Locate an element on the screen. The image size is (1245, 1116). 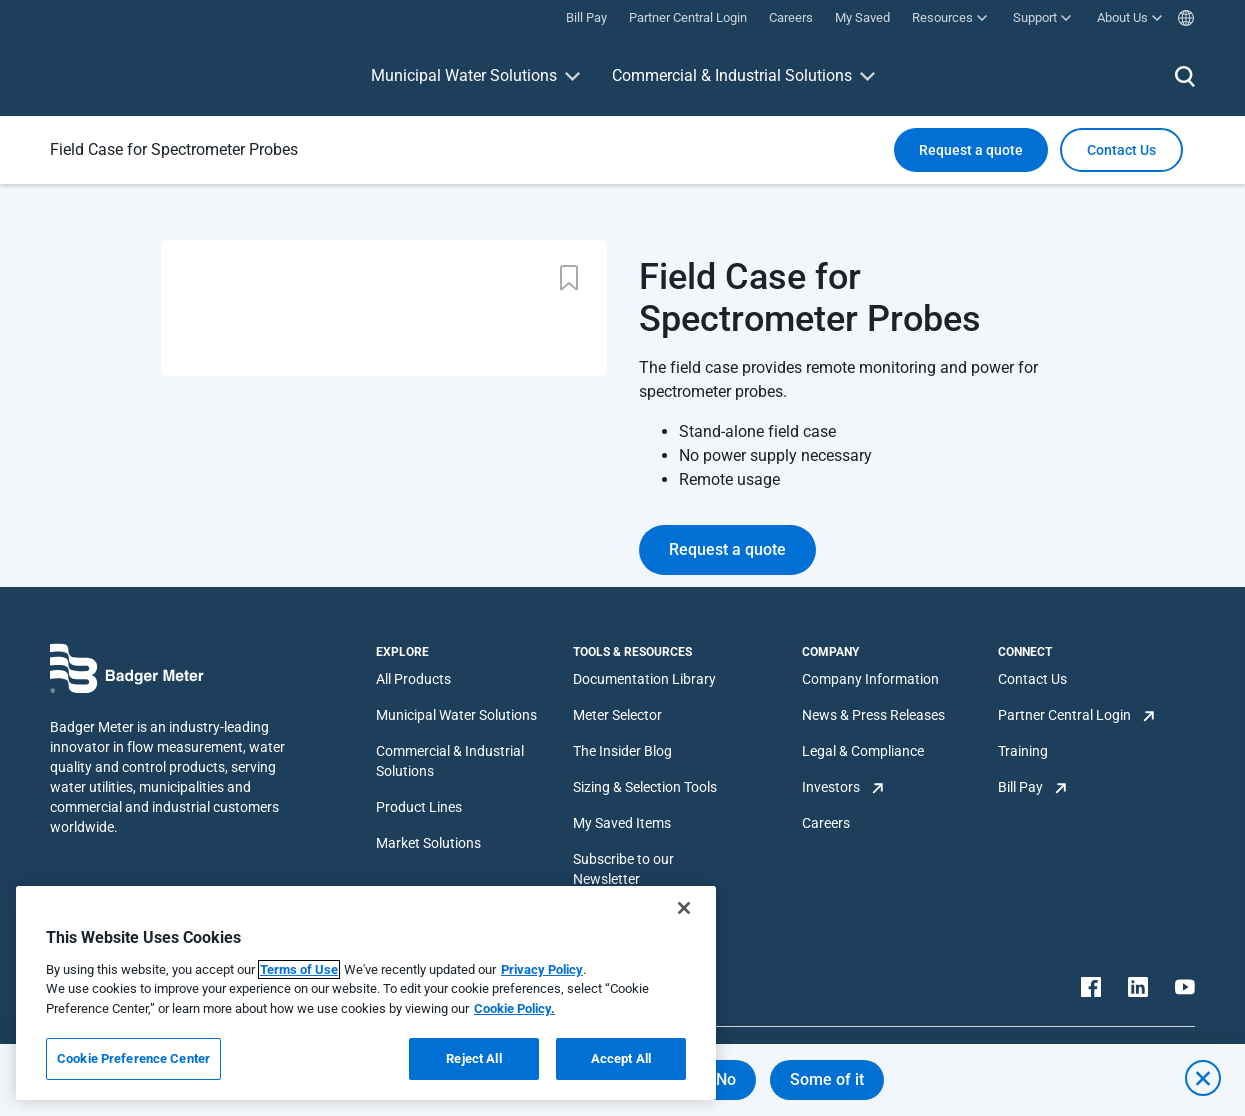
My Saved Items is located at coordinates (622, 823).